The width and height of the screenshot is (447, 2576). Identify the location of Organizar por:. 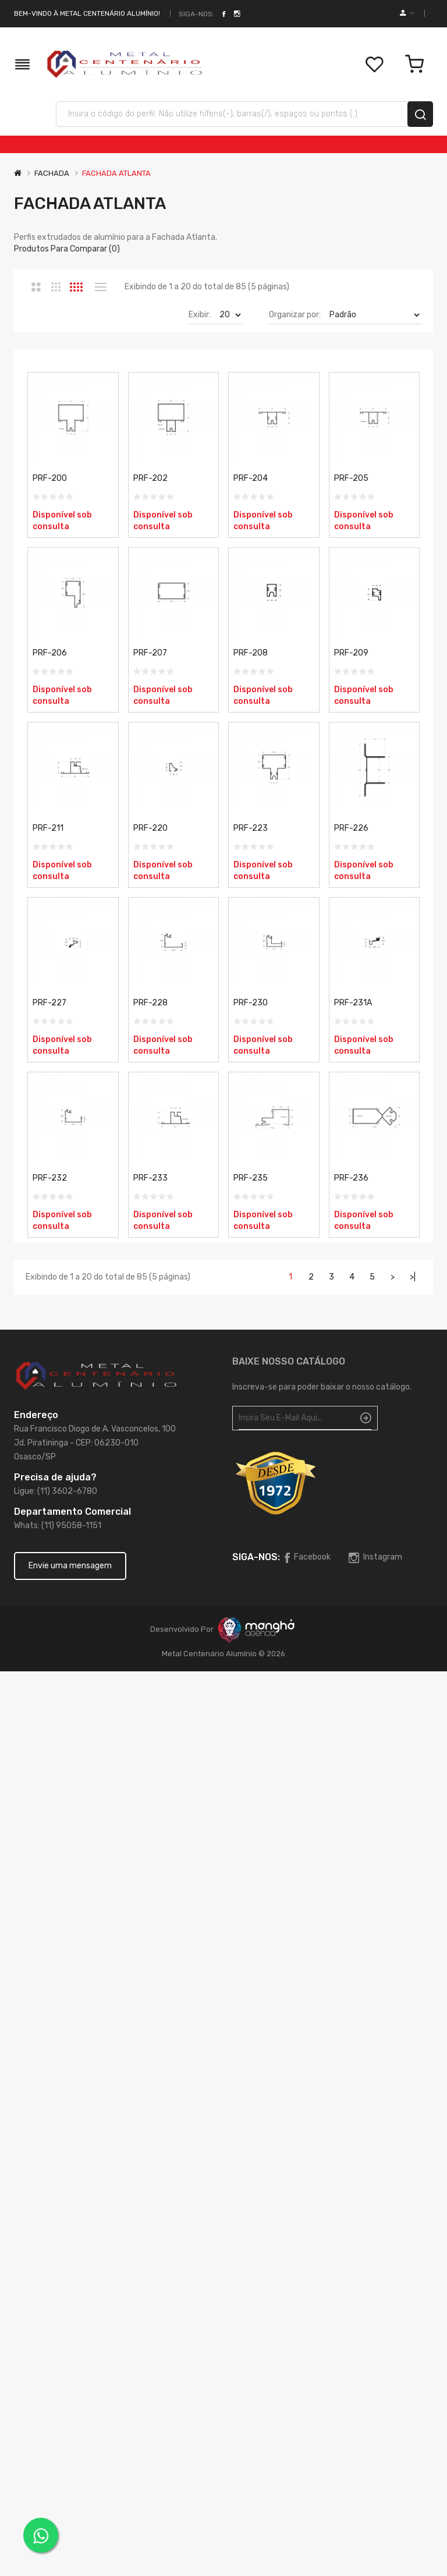
(295, 315).